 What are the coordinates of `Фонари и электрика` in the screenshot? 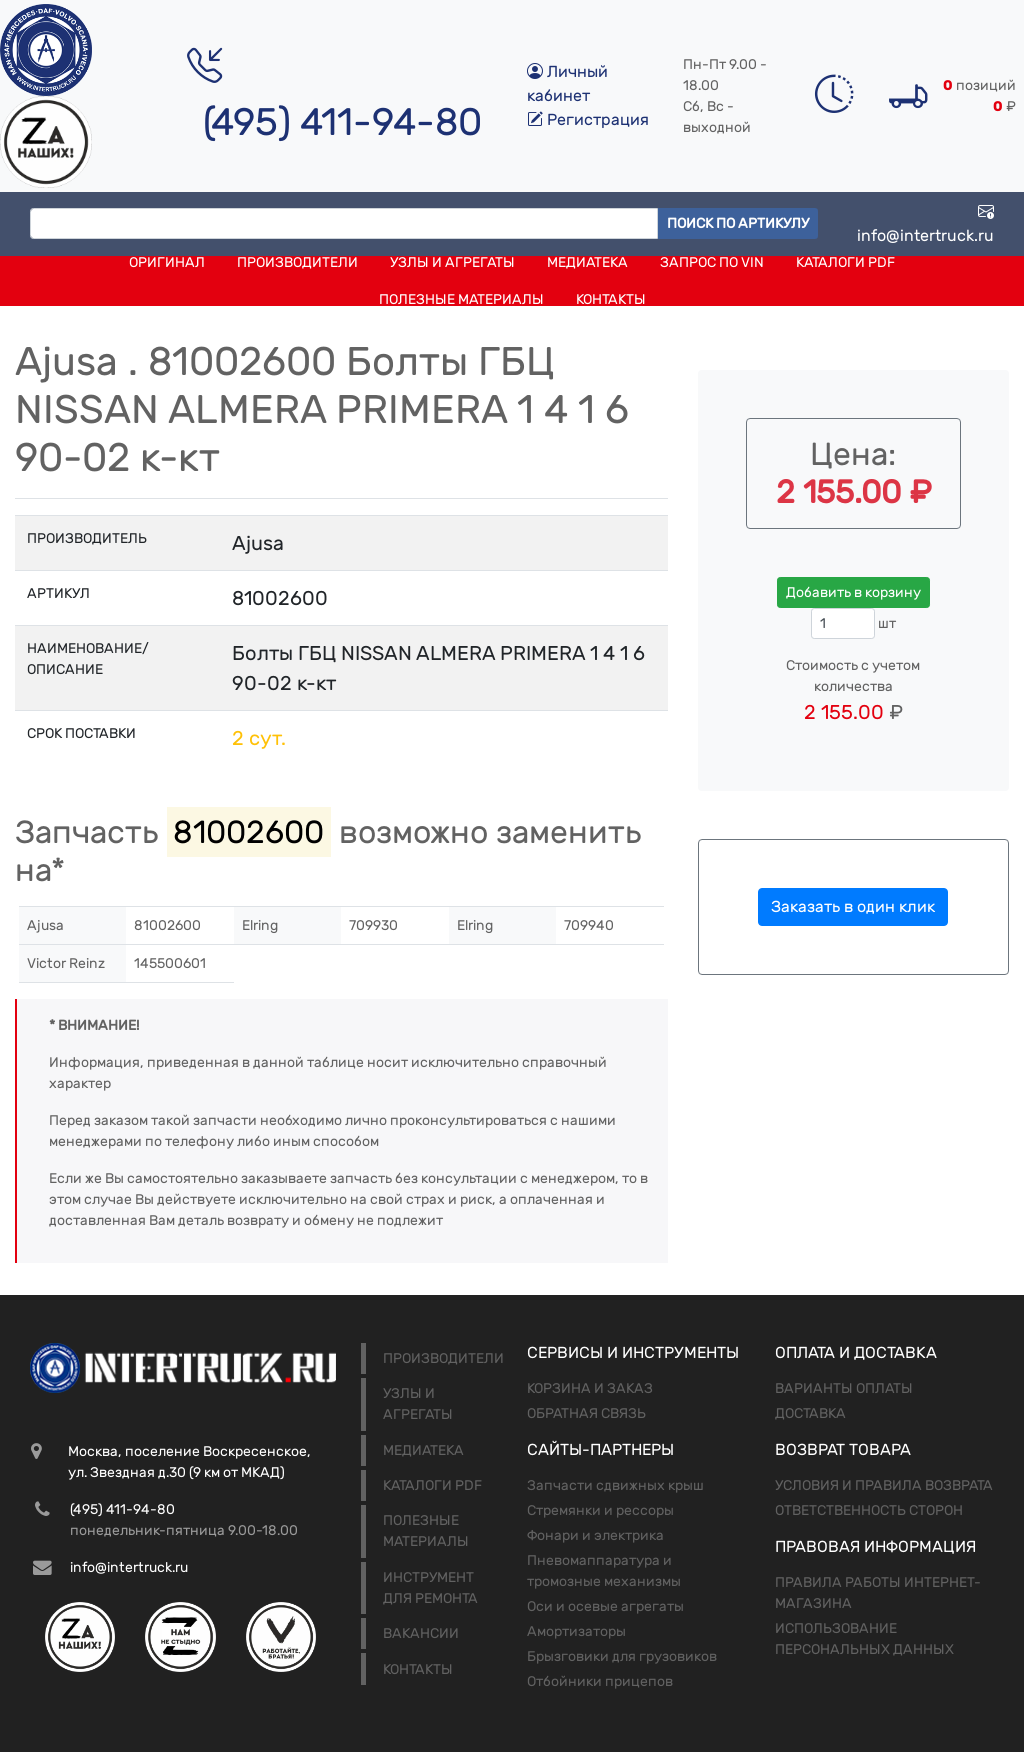 It's located at (595, 1535).